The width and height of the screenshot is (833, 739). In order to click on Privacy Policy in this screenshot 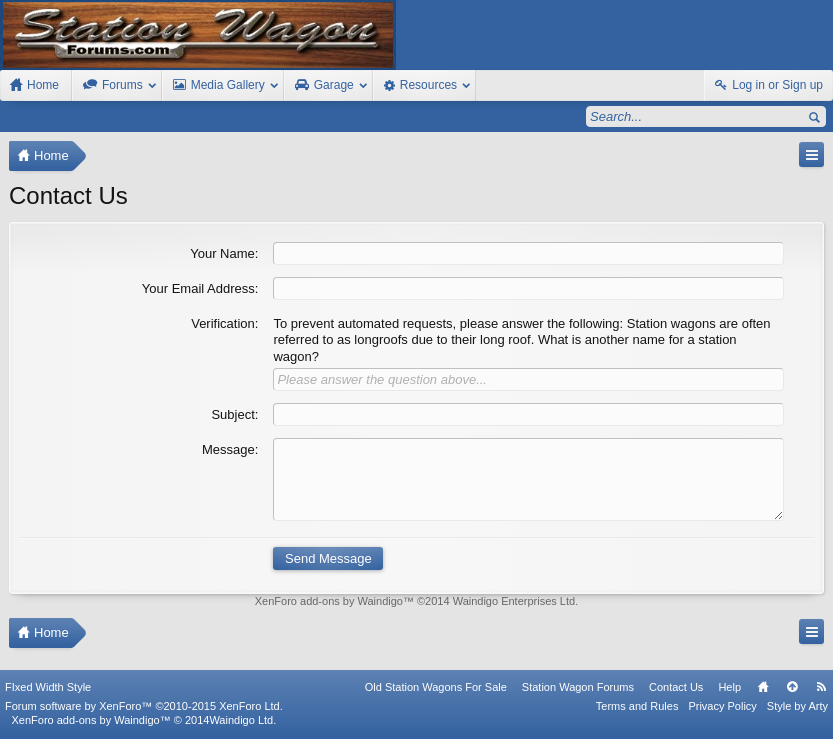, I will do `click(722, 706)`.